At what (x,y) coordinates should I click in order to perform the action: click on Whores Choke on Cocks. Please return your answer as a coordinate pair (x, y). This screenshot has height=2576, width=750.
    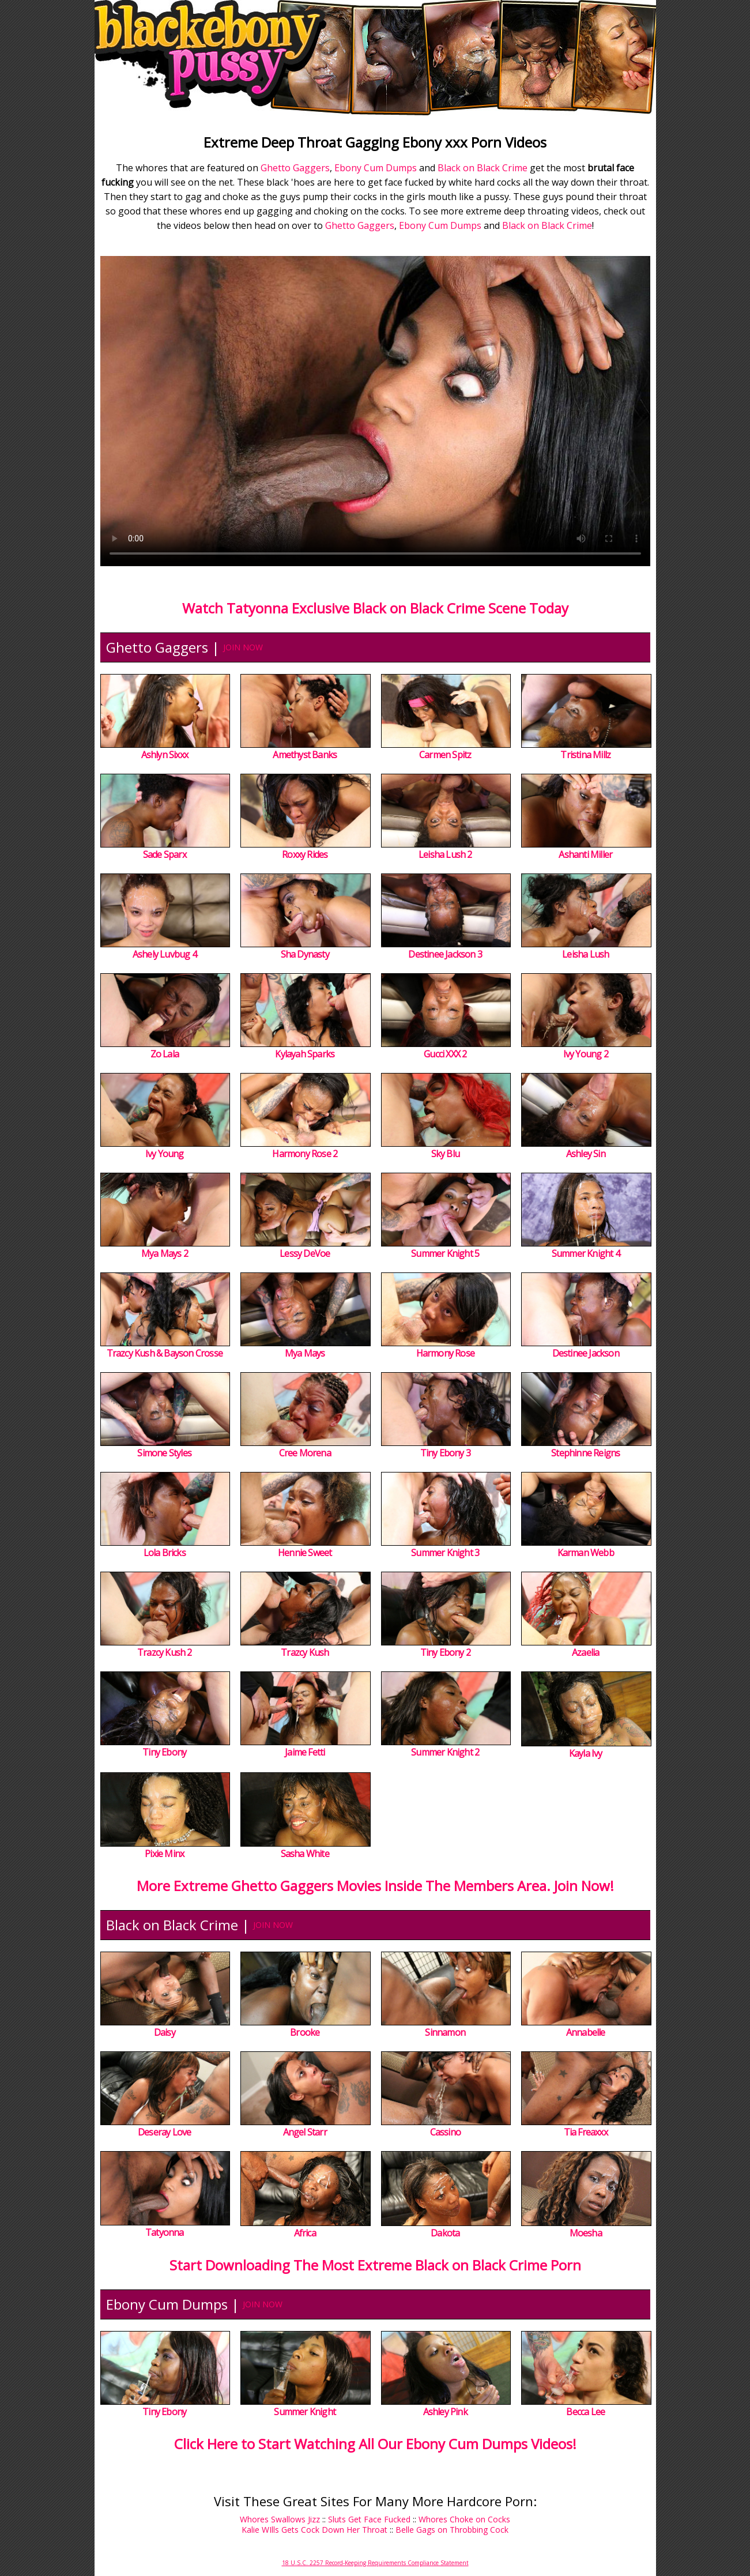
    Looking at the image, I should click on (464, 2519).